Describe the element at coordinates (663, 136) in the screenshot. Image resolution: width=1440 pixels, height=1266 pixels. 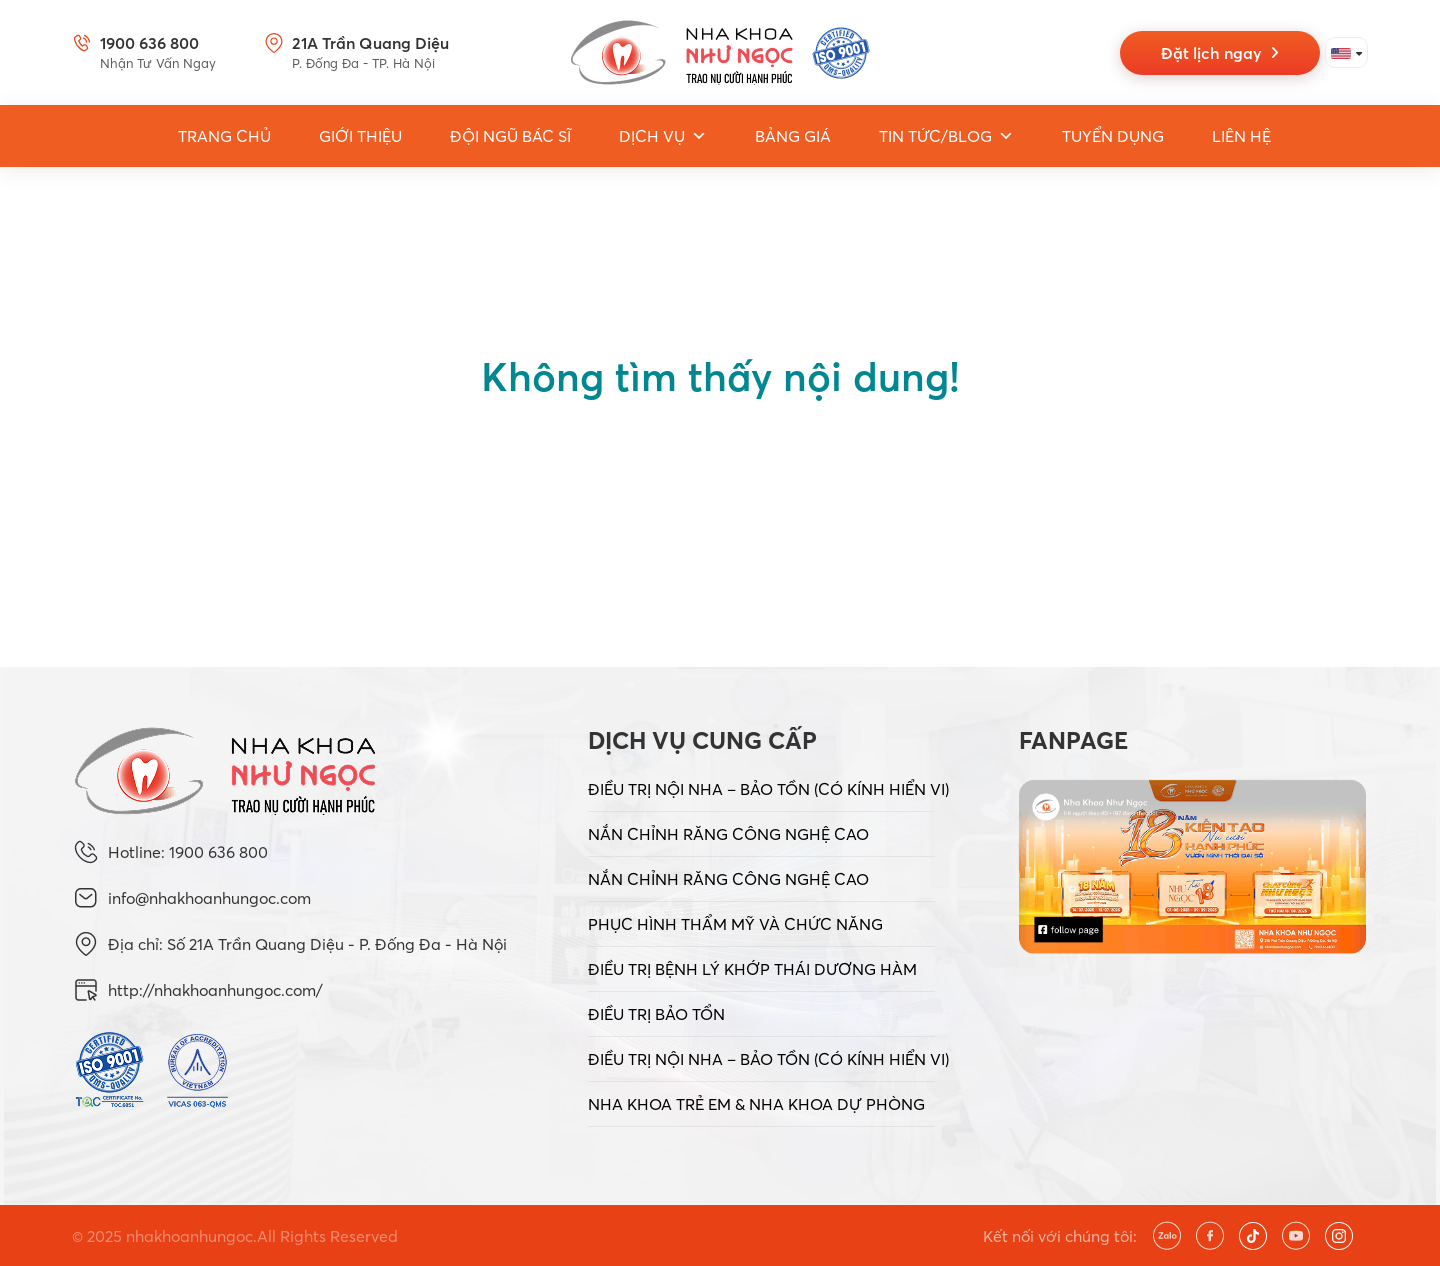
I see `Dịch vụ` at that location.